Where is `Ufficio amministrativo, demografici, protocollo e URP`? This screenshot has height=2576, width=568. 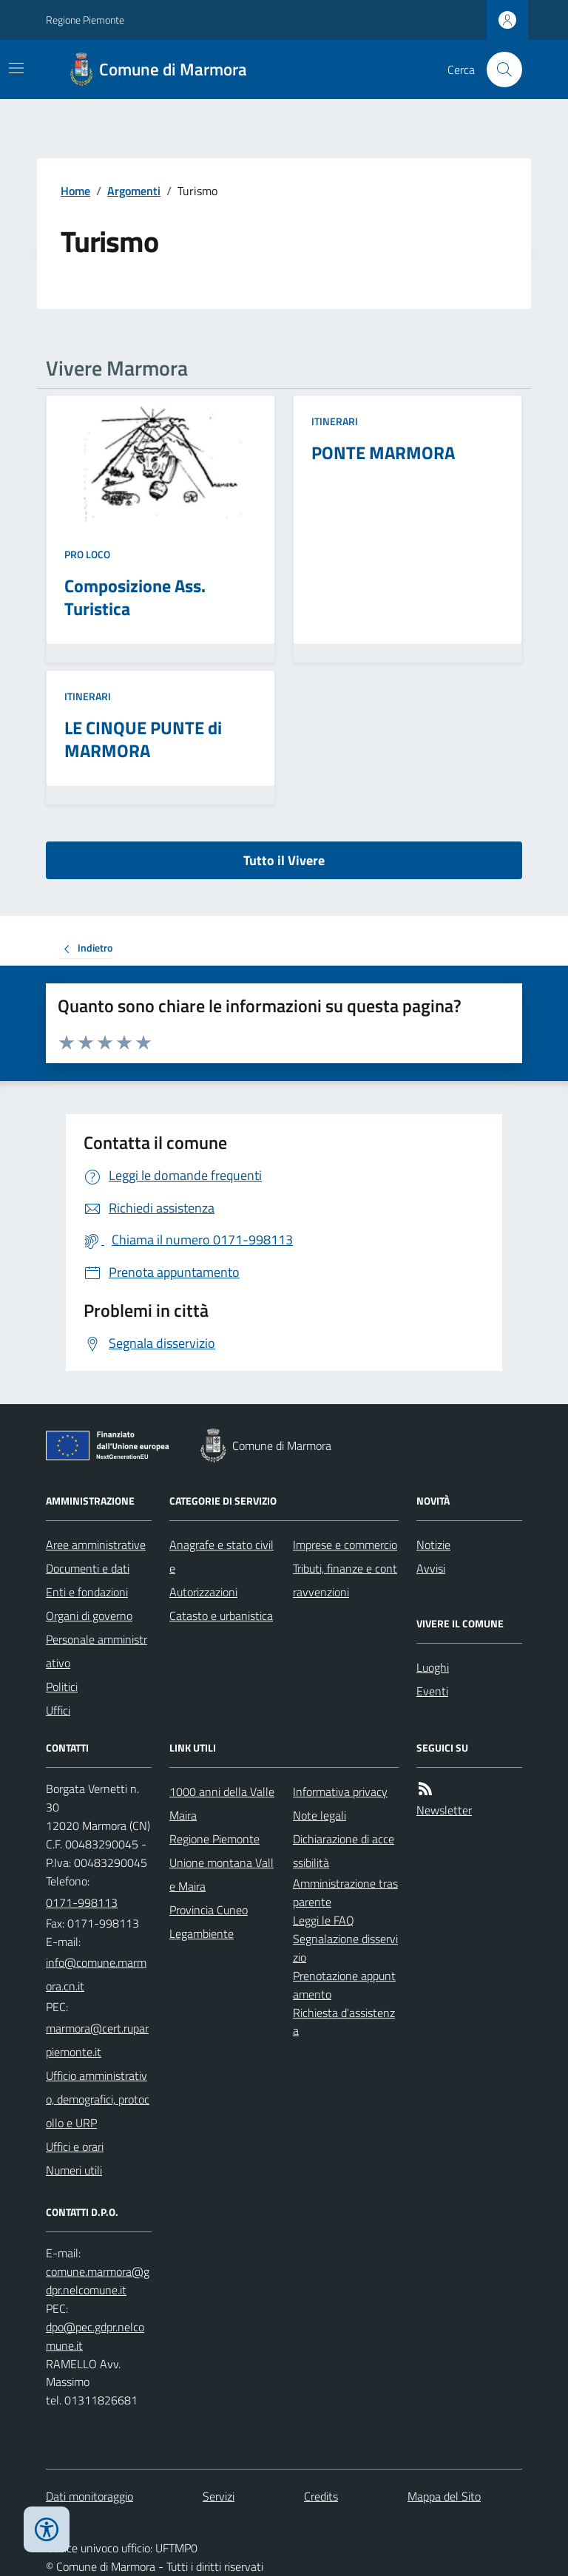 Ufficio amministrativo, demografici, protocollo e URP is located at coordinates (97, 2099).